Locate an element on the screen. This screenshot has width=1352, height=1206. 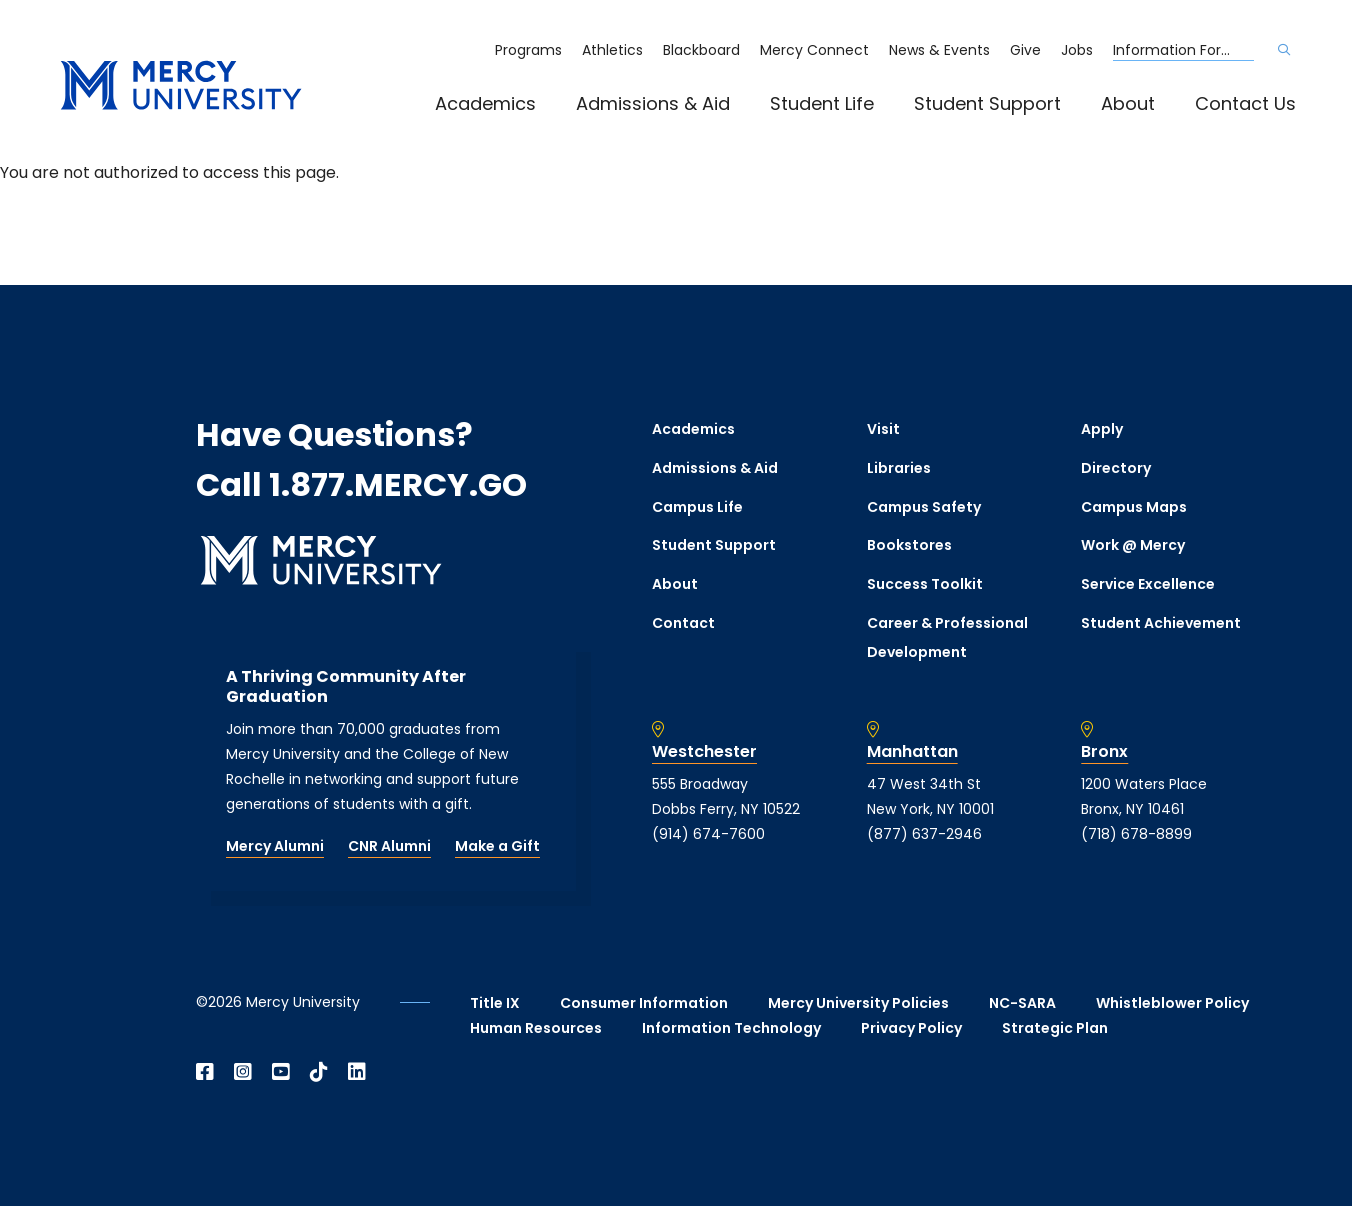
Admissions & Aid is located at coordinates (653, 103).